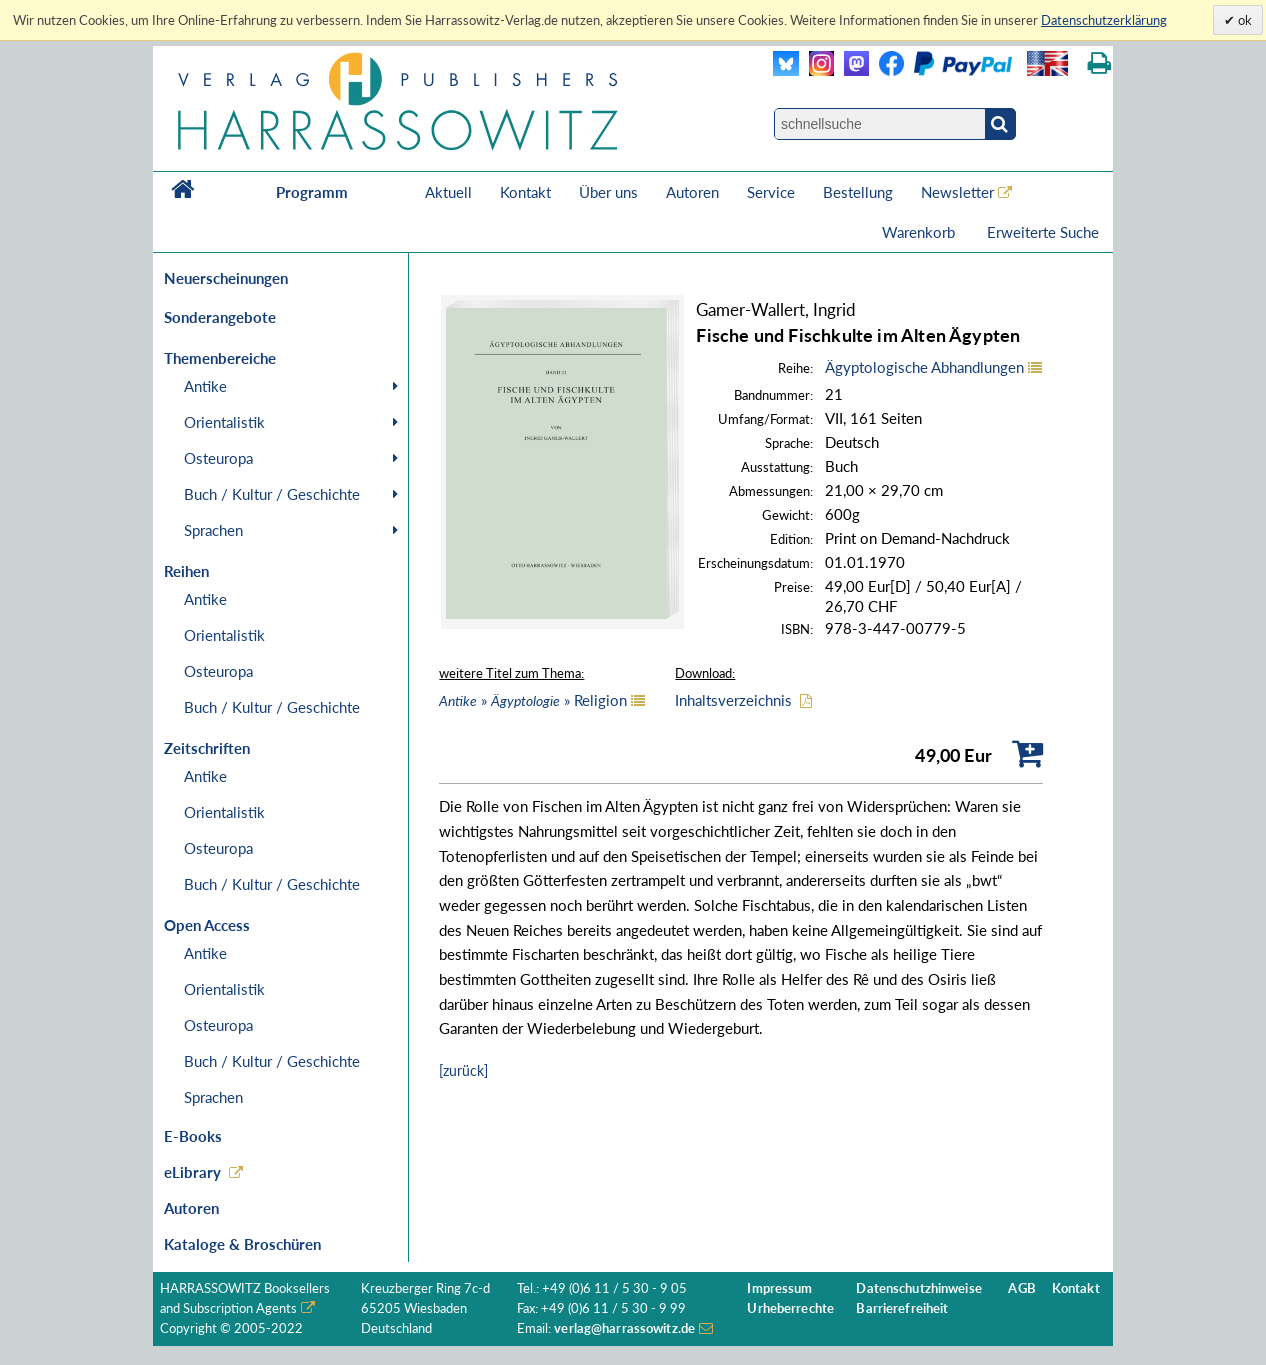  What do you see at coordinates (924, 367) in the screenshot?
I see `Ägyptologische Abhandlungen` at bounding box center [924, 367].